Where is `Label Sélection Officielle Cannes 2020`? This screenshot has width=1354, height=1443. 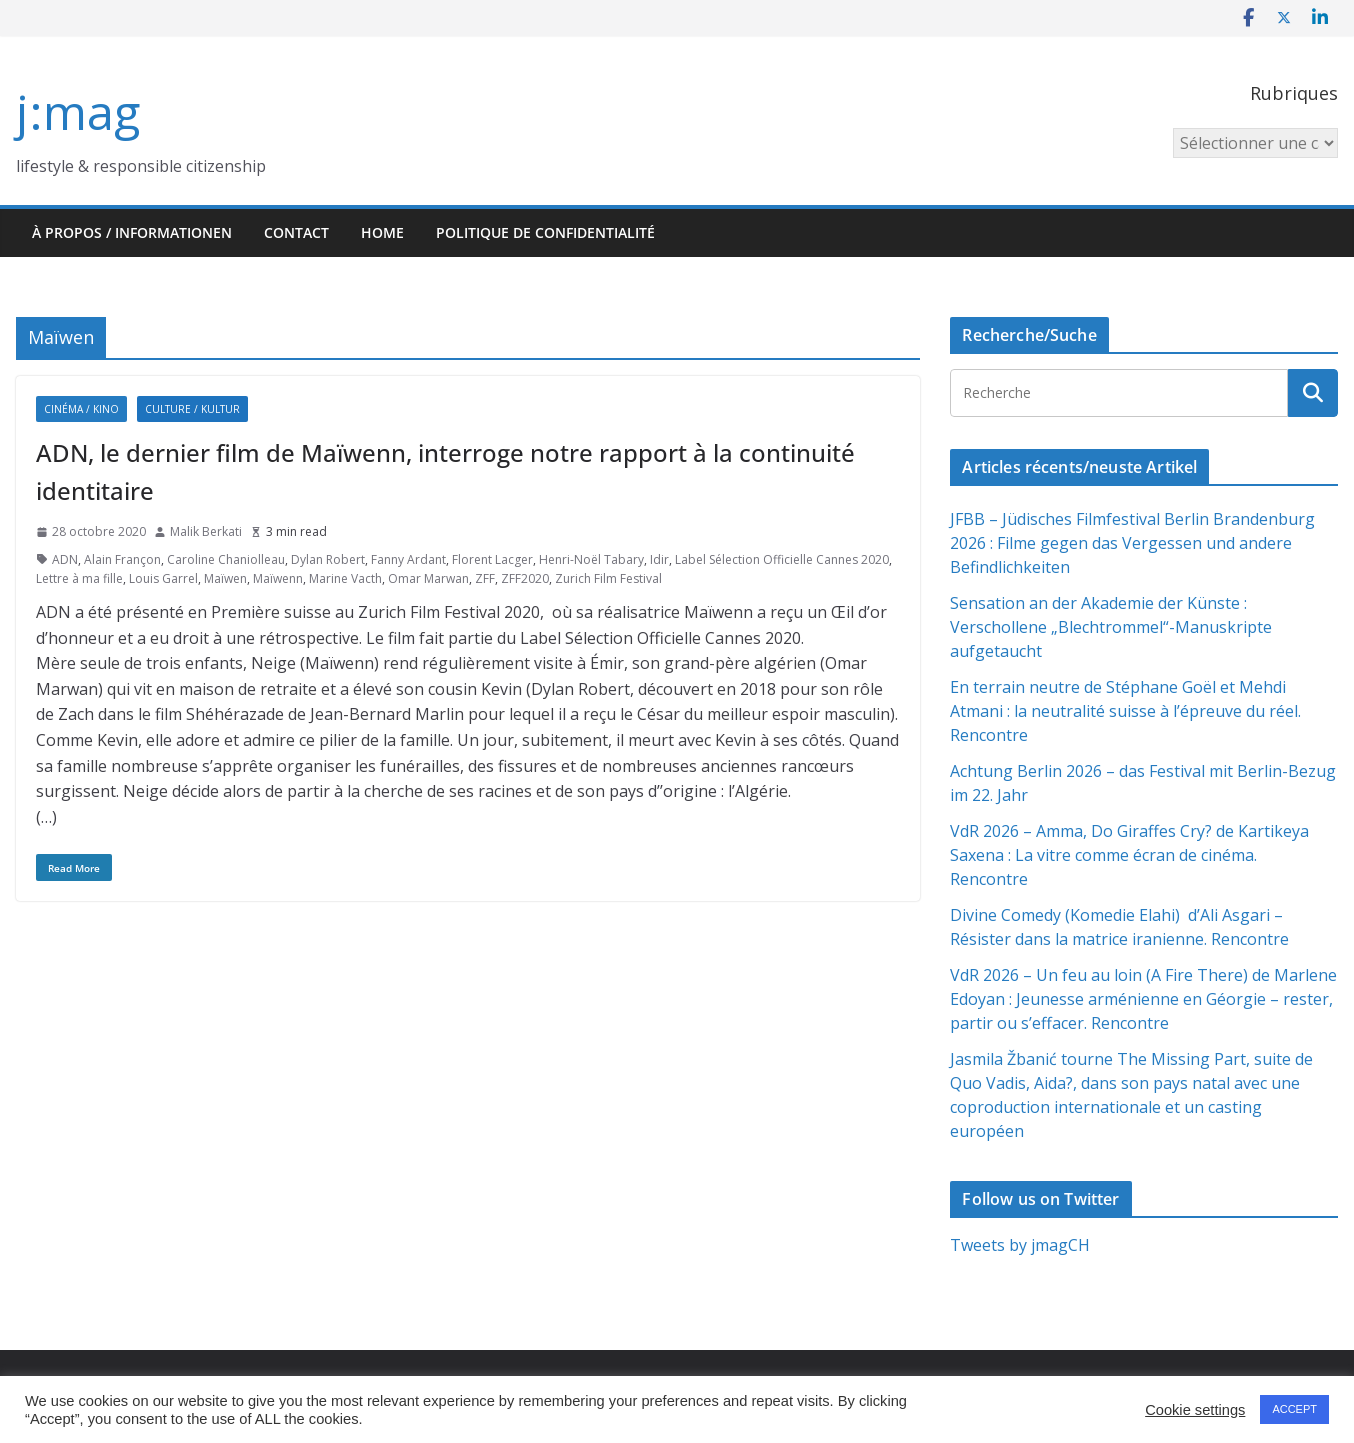 Label Sélection Officielle Cannes 2020 is located at coordinates (782, 559).